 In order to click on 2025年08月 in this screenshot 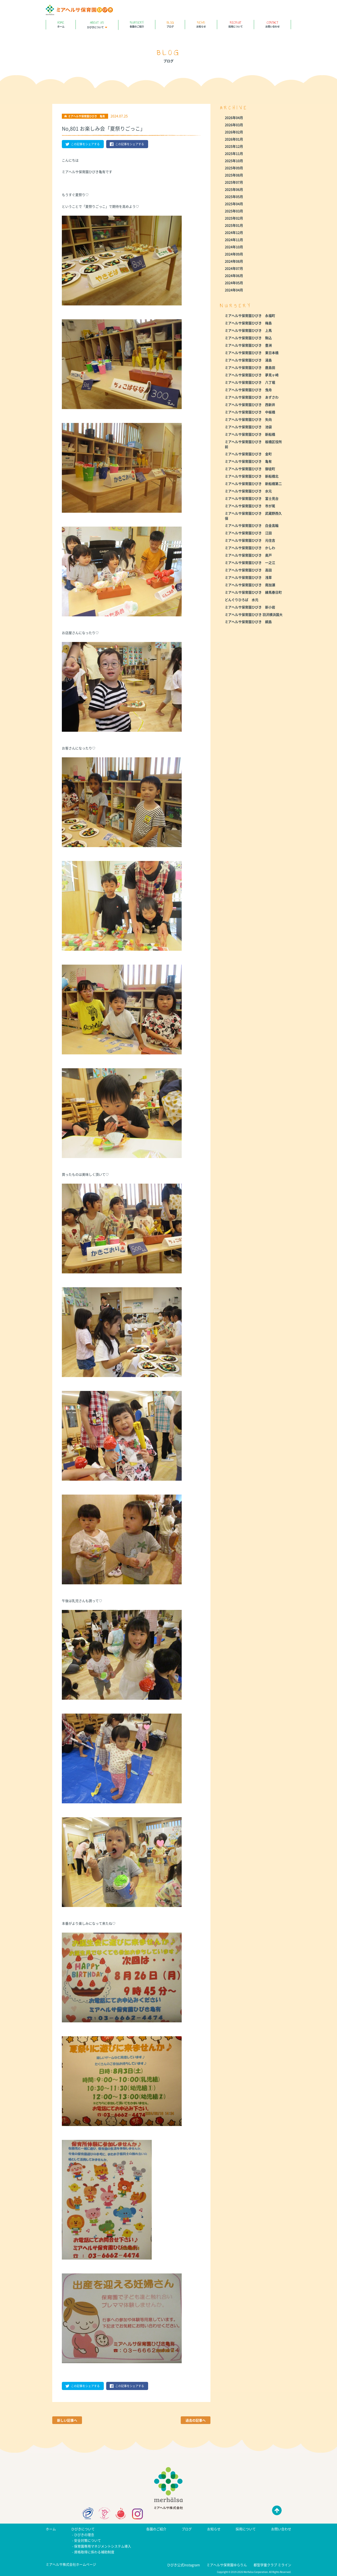, I will do `click(234, 175)`.